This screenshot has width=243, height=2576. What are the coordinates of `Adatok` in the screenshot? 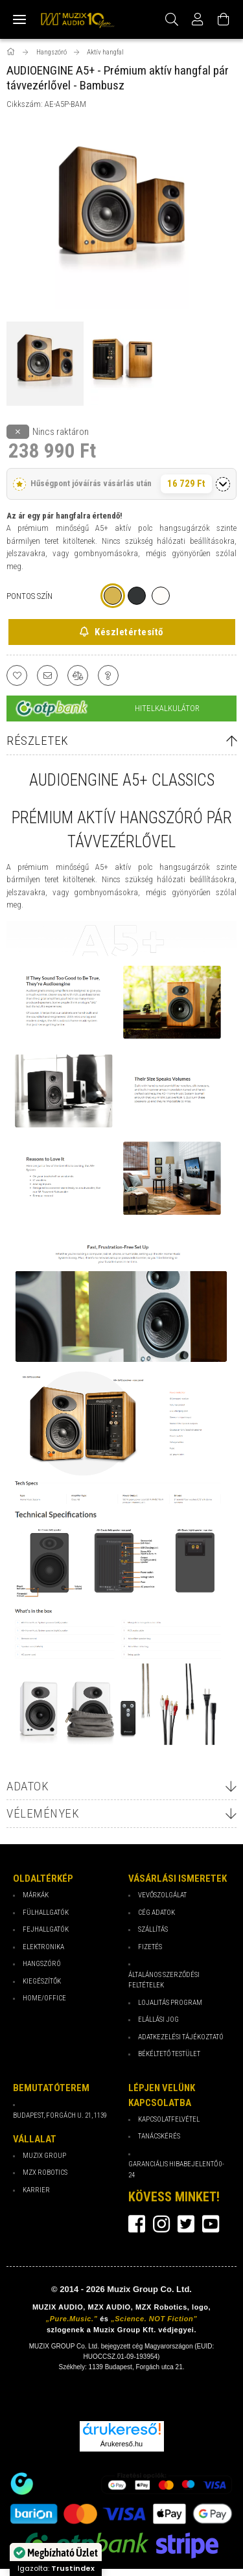 It's located at (27, 1786).